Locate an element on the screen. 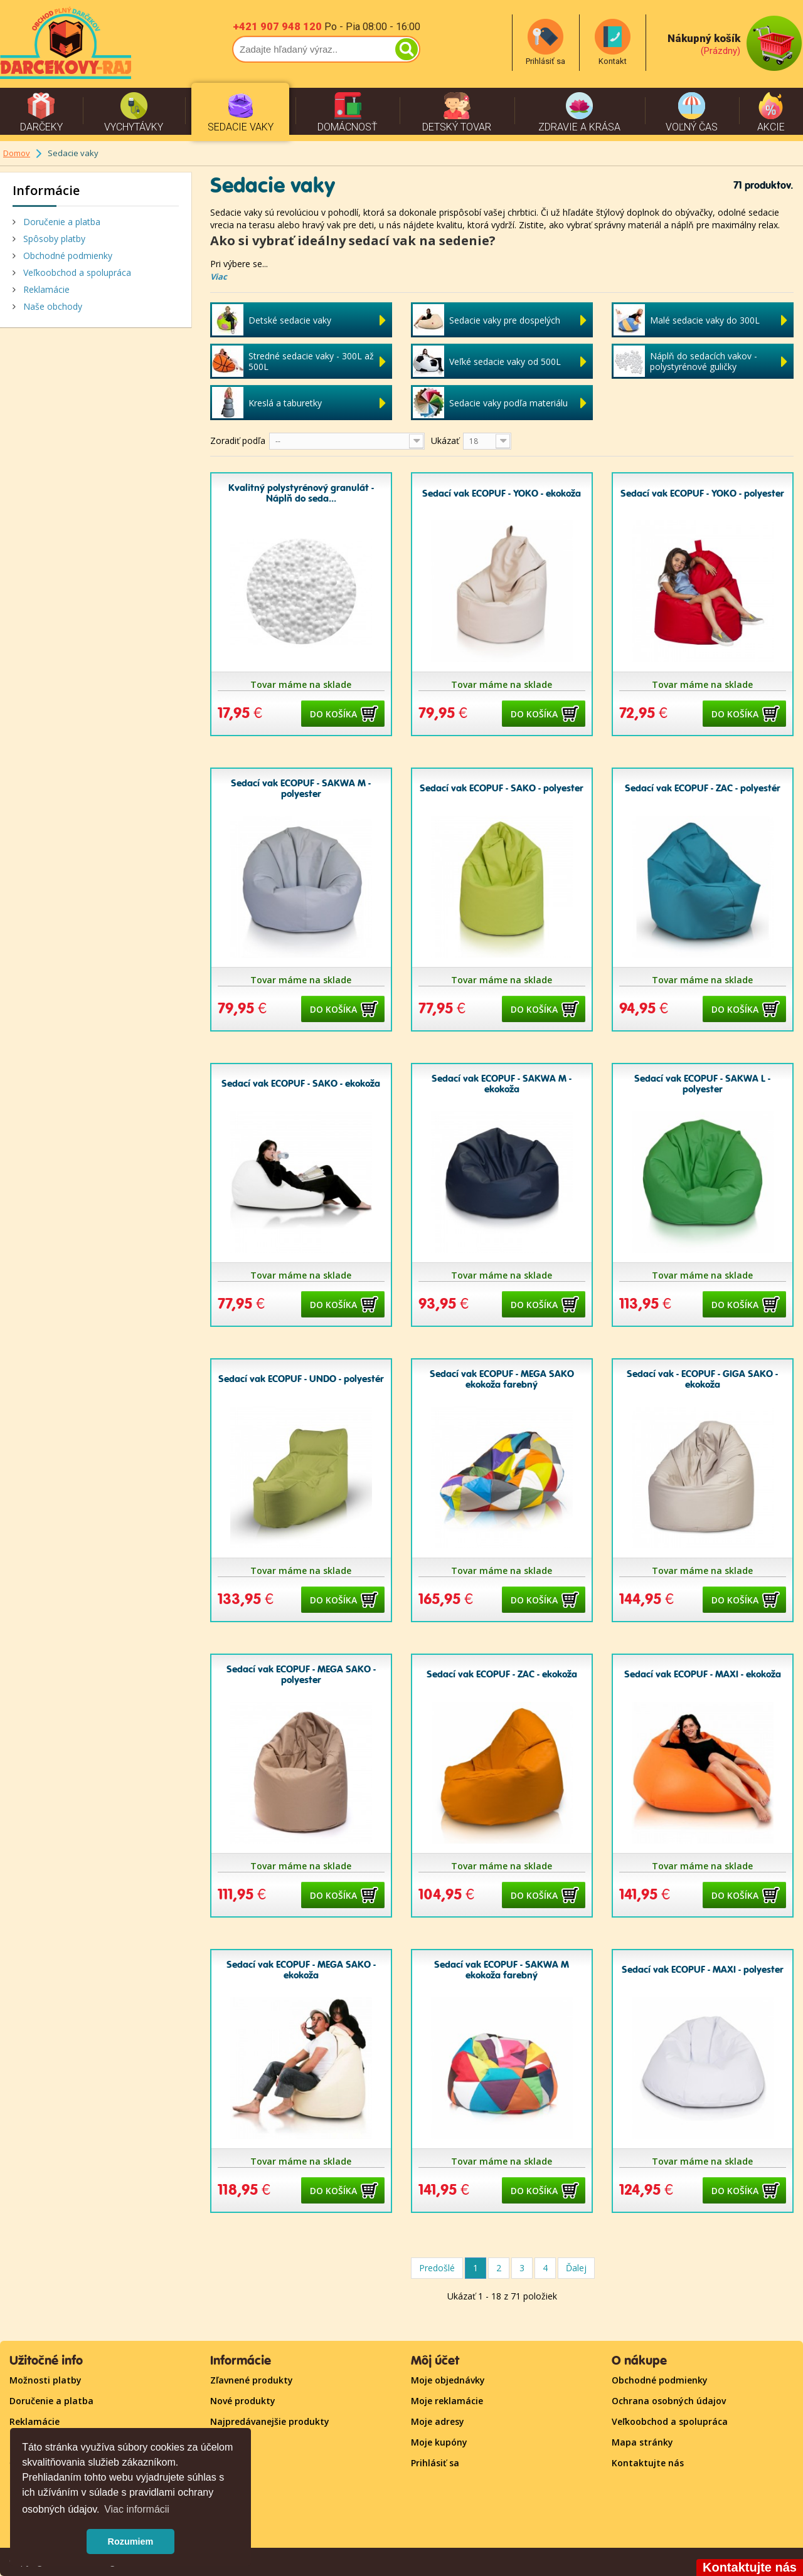 This screenshot has height=2576, width=803. Moje adresy is located at coordinates (437, 2421).